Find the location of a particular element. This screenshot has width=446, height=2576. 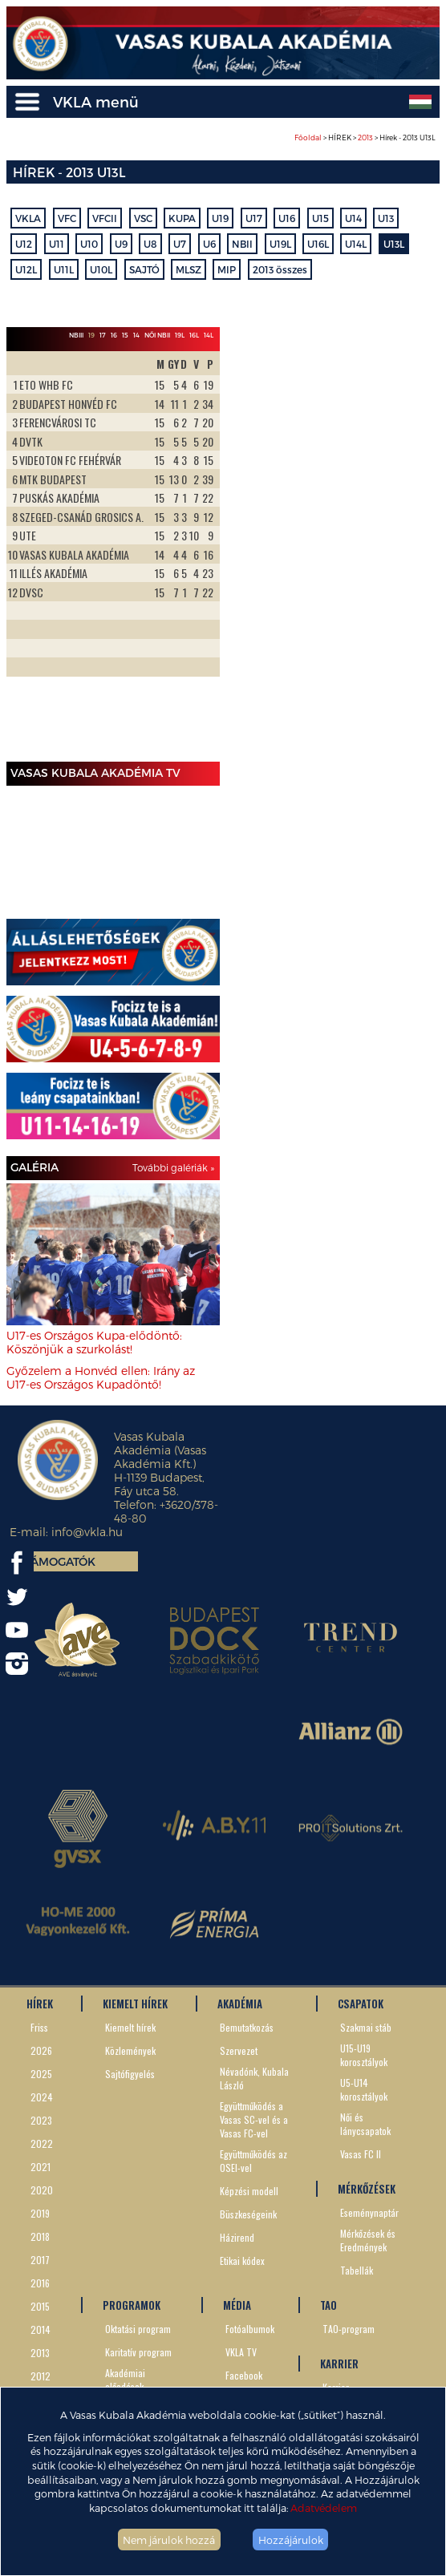

Oktatási program is located at coordinates (138, 2328).